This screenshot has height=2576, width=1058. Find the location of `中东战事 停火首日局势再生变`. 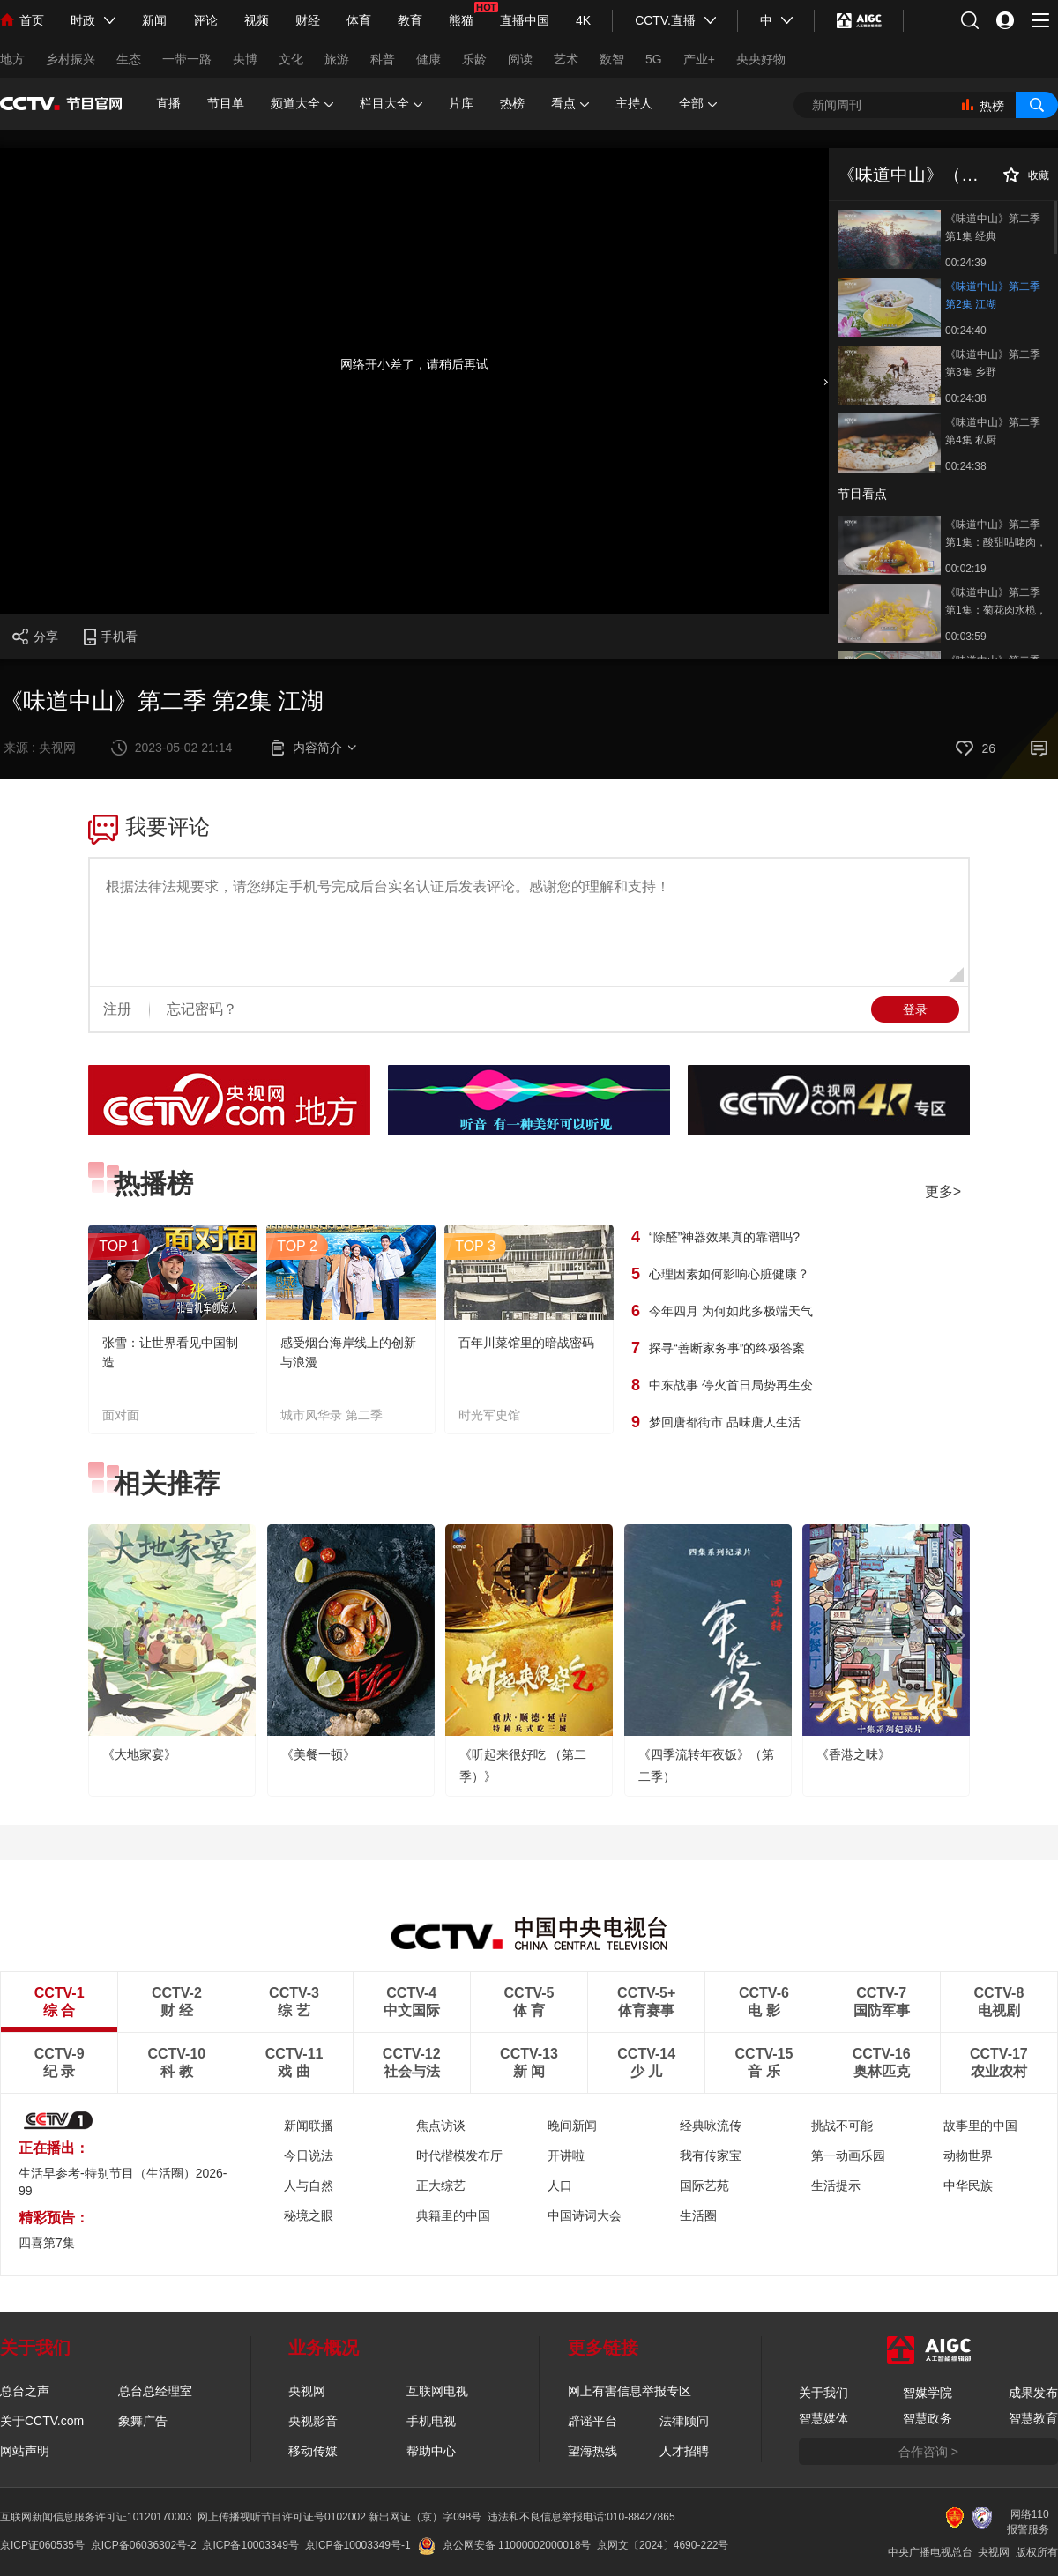

中东战事 停火首日局势再生变 is located at coordinates (731, 1385).